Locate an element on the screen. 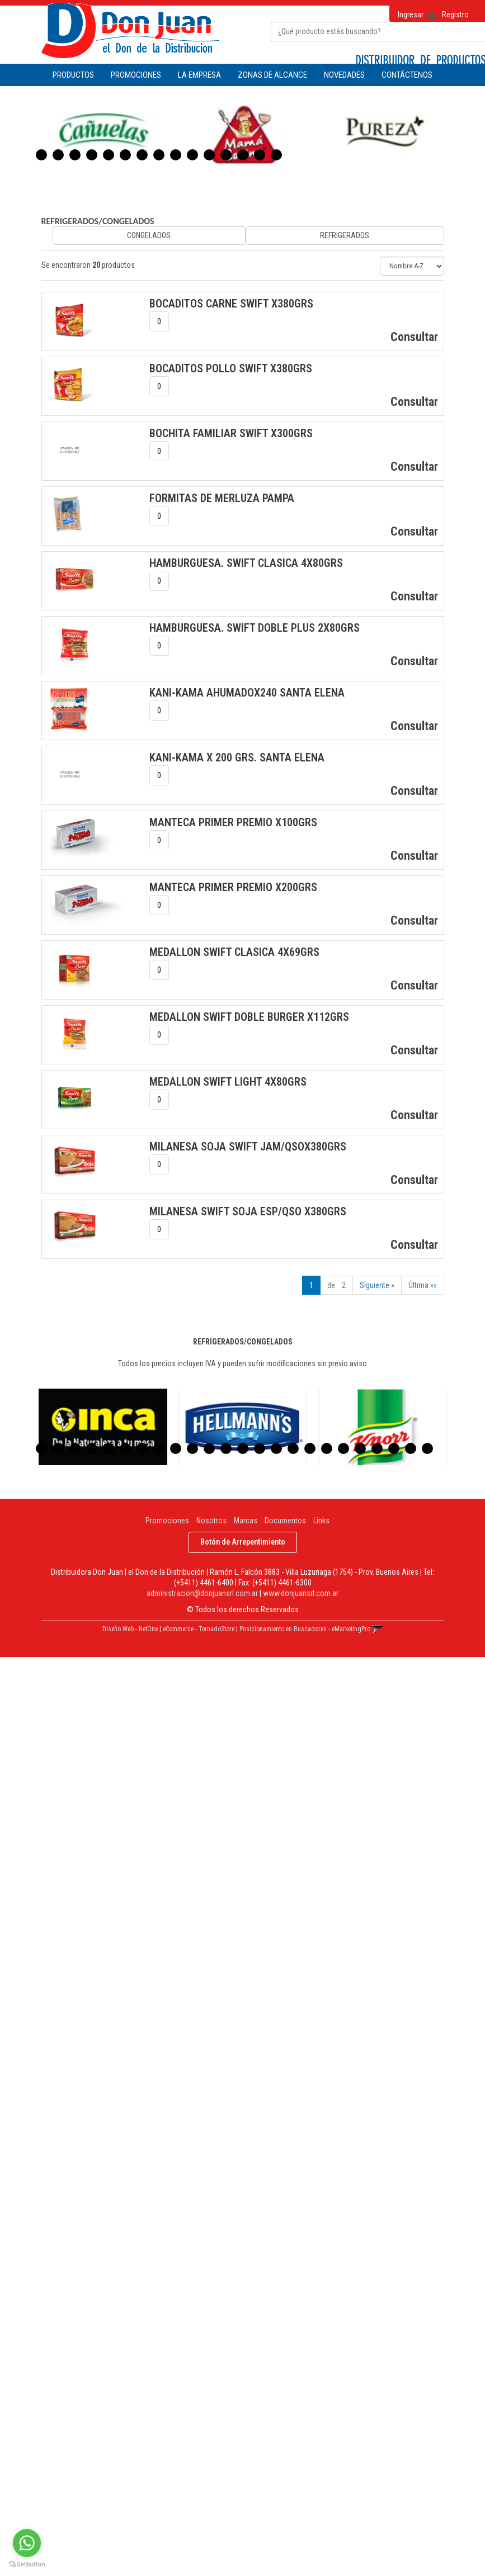 This screenshot has width=485, height=2576. 2 [button] is located at coordinates (58, 154).